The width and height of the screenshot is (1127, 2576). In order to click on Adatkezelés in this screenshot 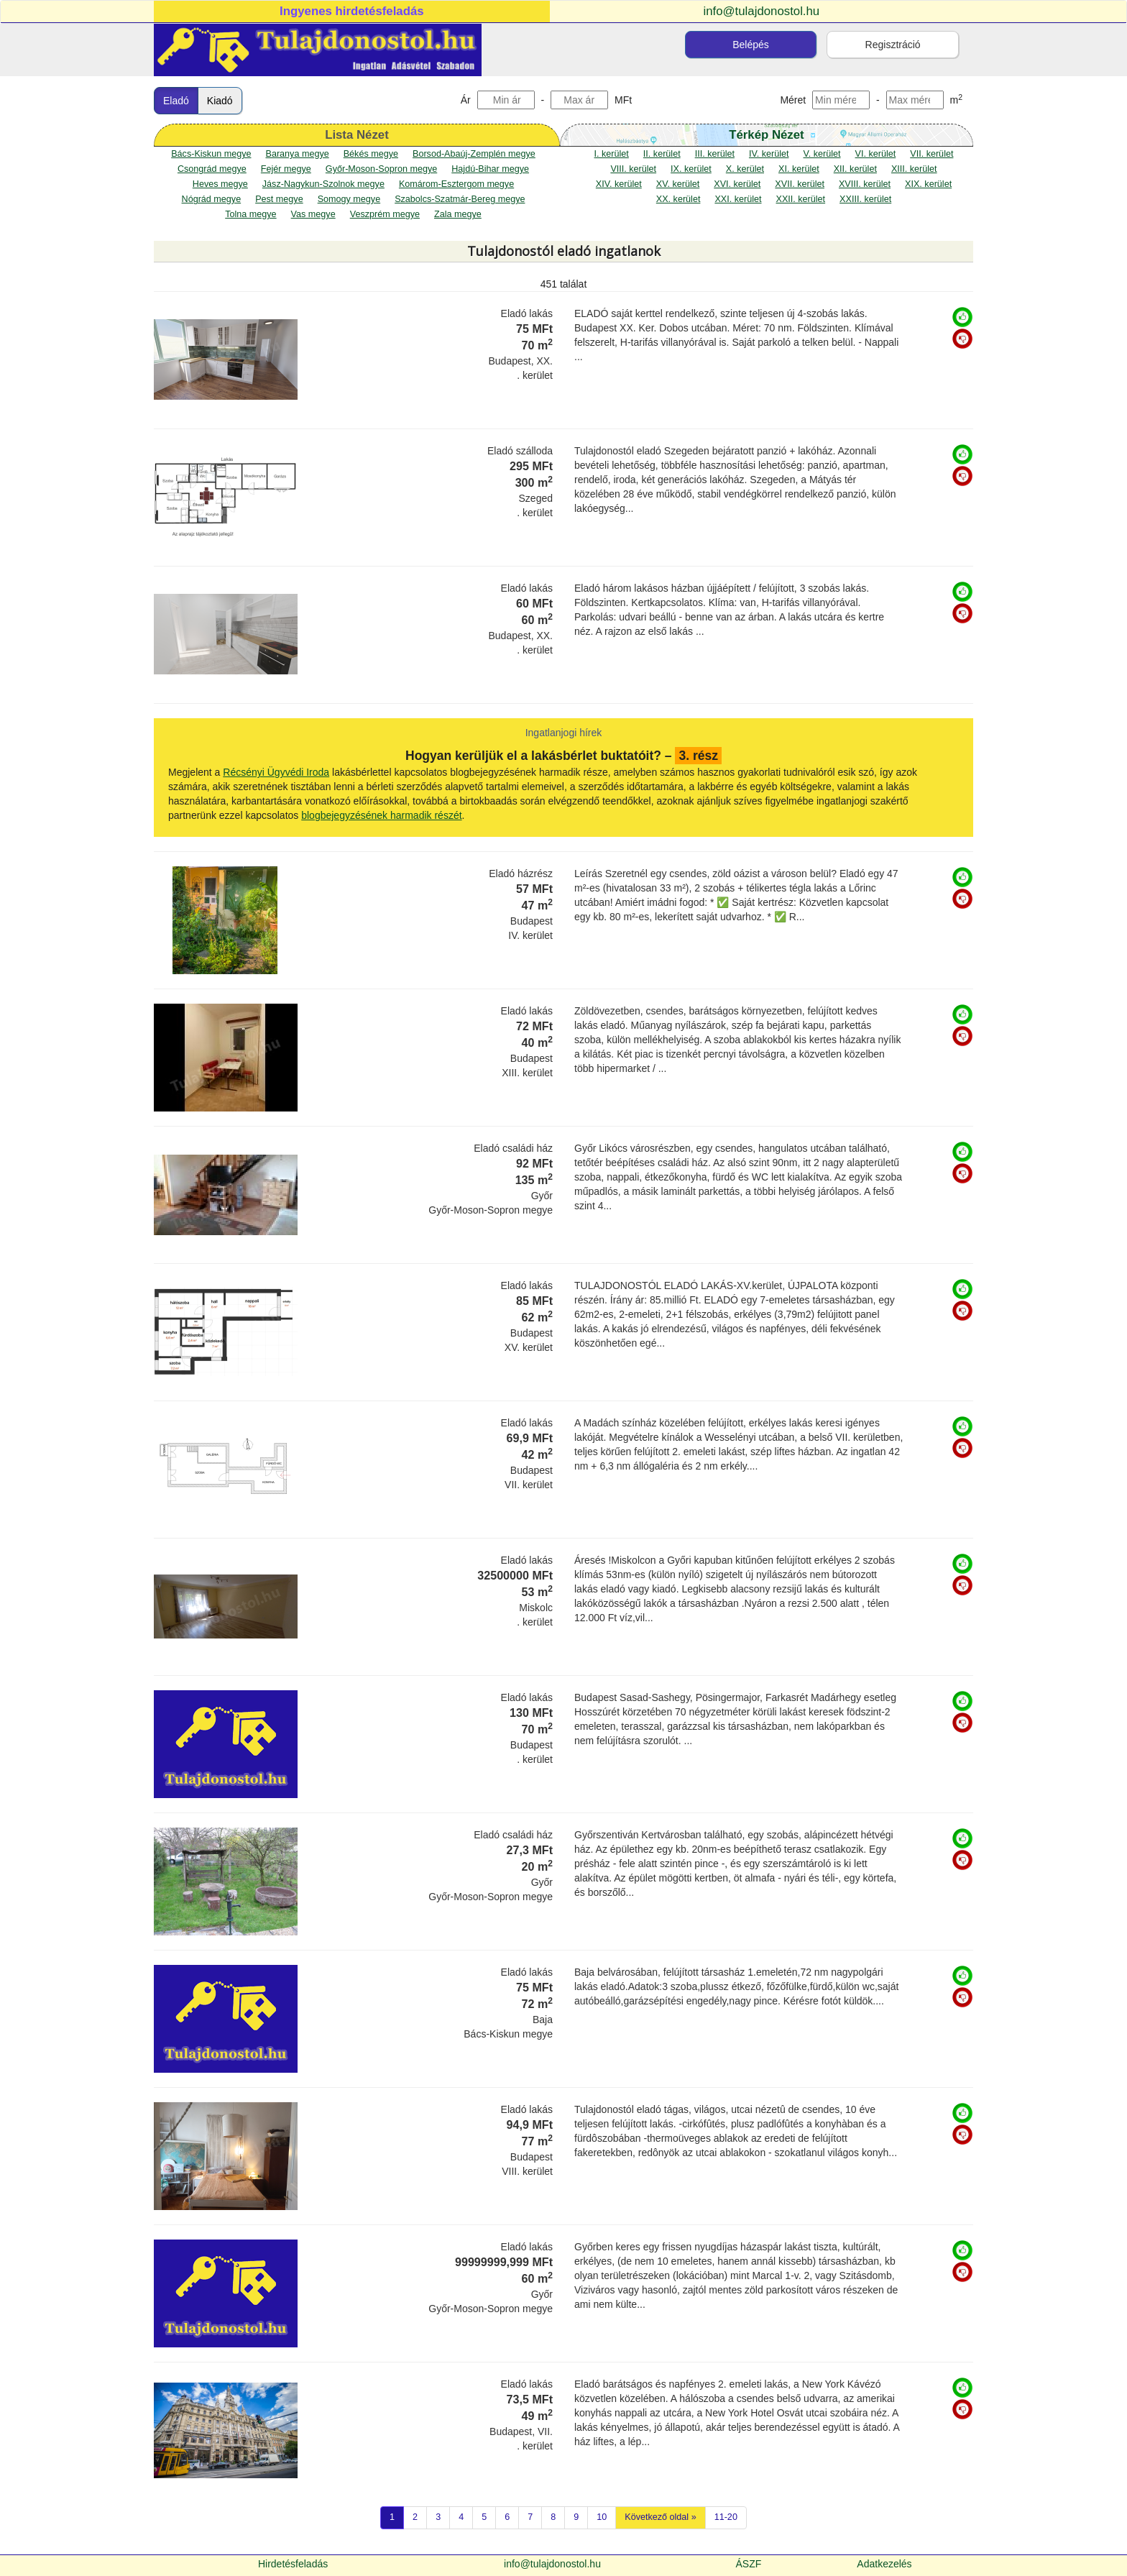, I will do `click(884, 2564)`.